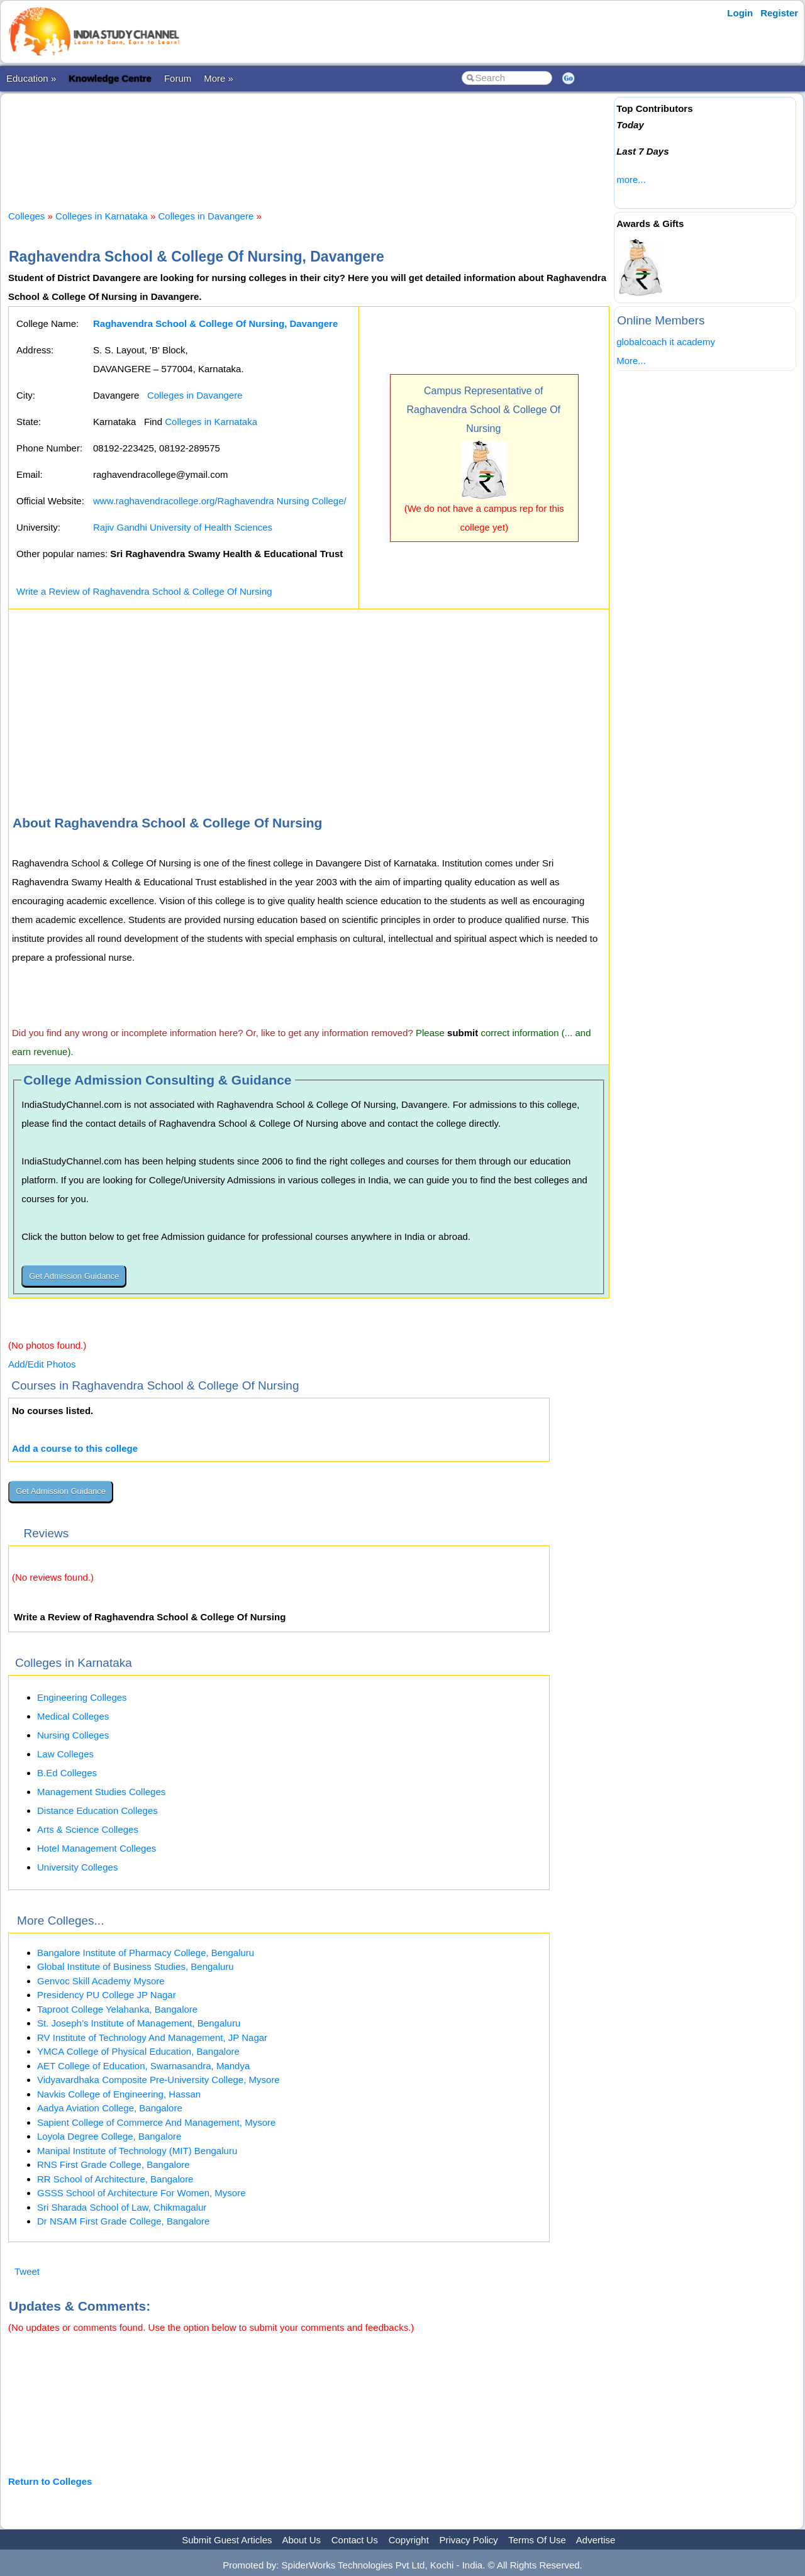  I want to click on Add a course to this college, so click(75, 1448).